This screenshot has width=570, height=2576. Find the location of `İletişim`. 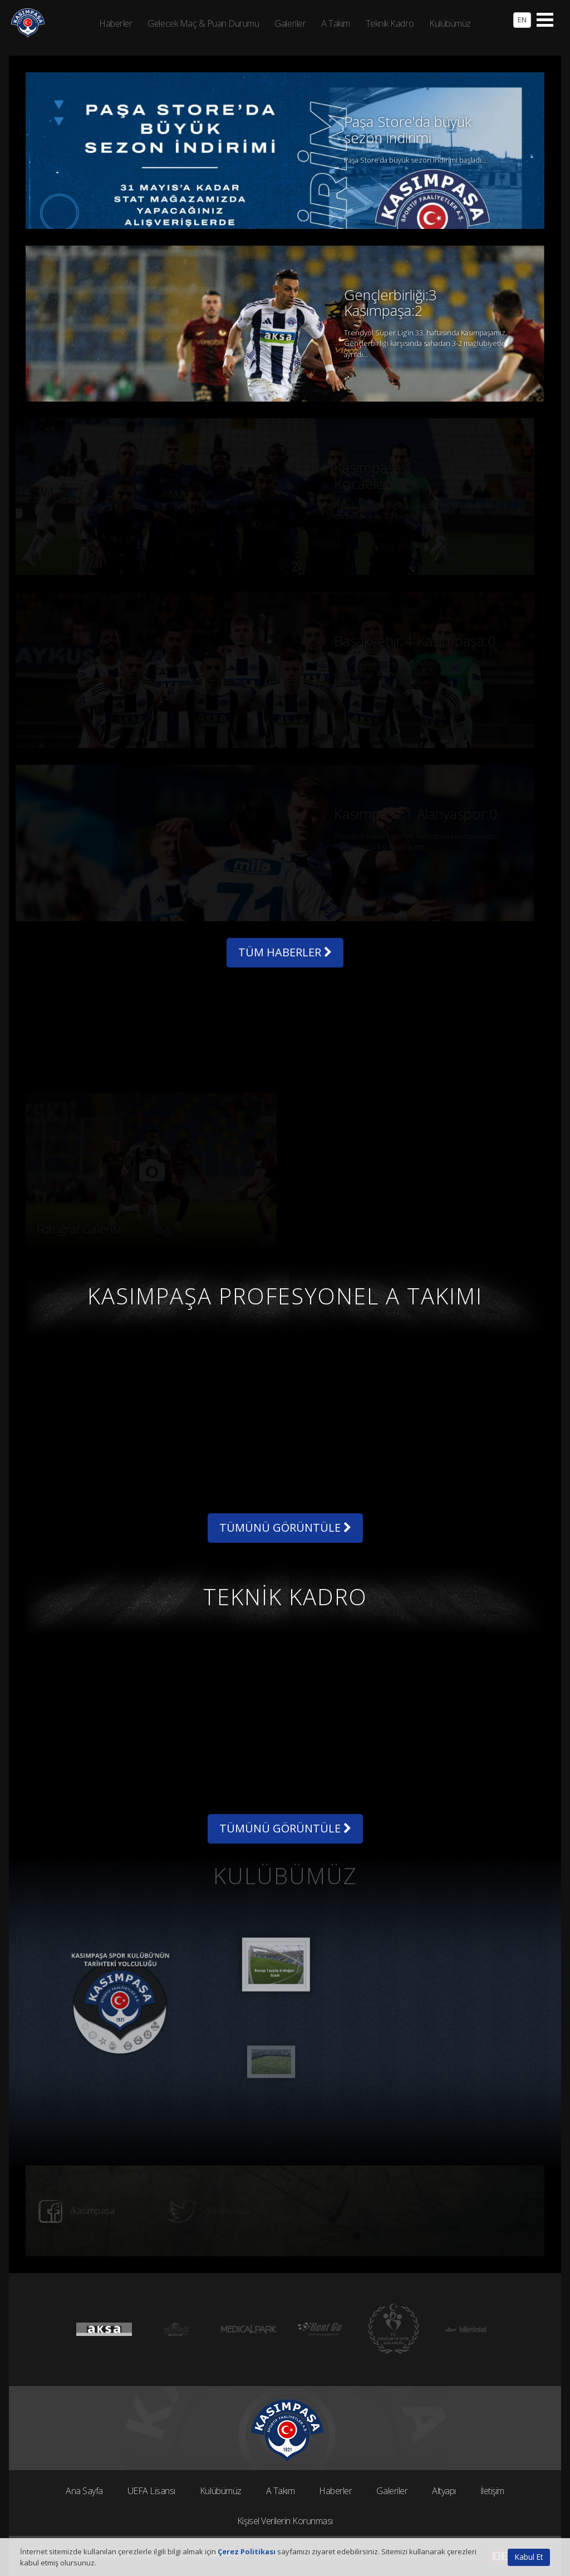

İletişim is located at coordinates (492, 2491).